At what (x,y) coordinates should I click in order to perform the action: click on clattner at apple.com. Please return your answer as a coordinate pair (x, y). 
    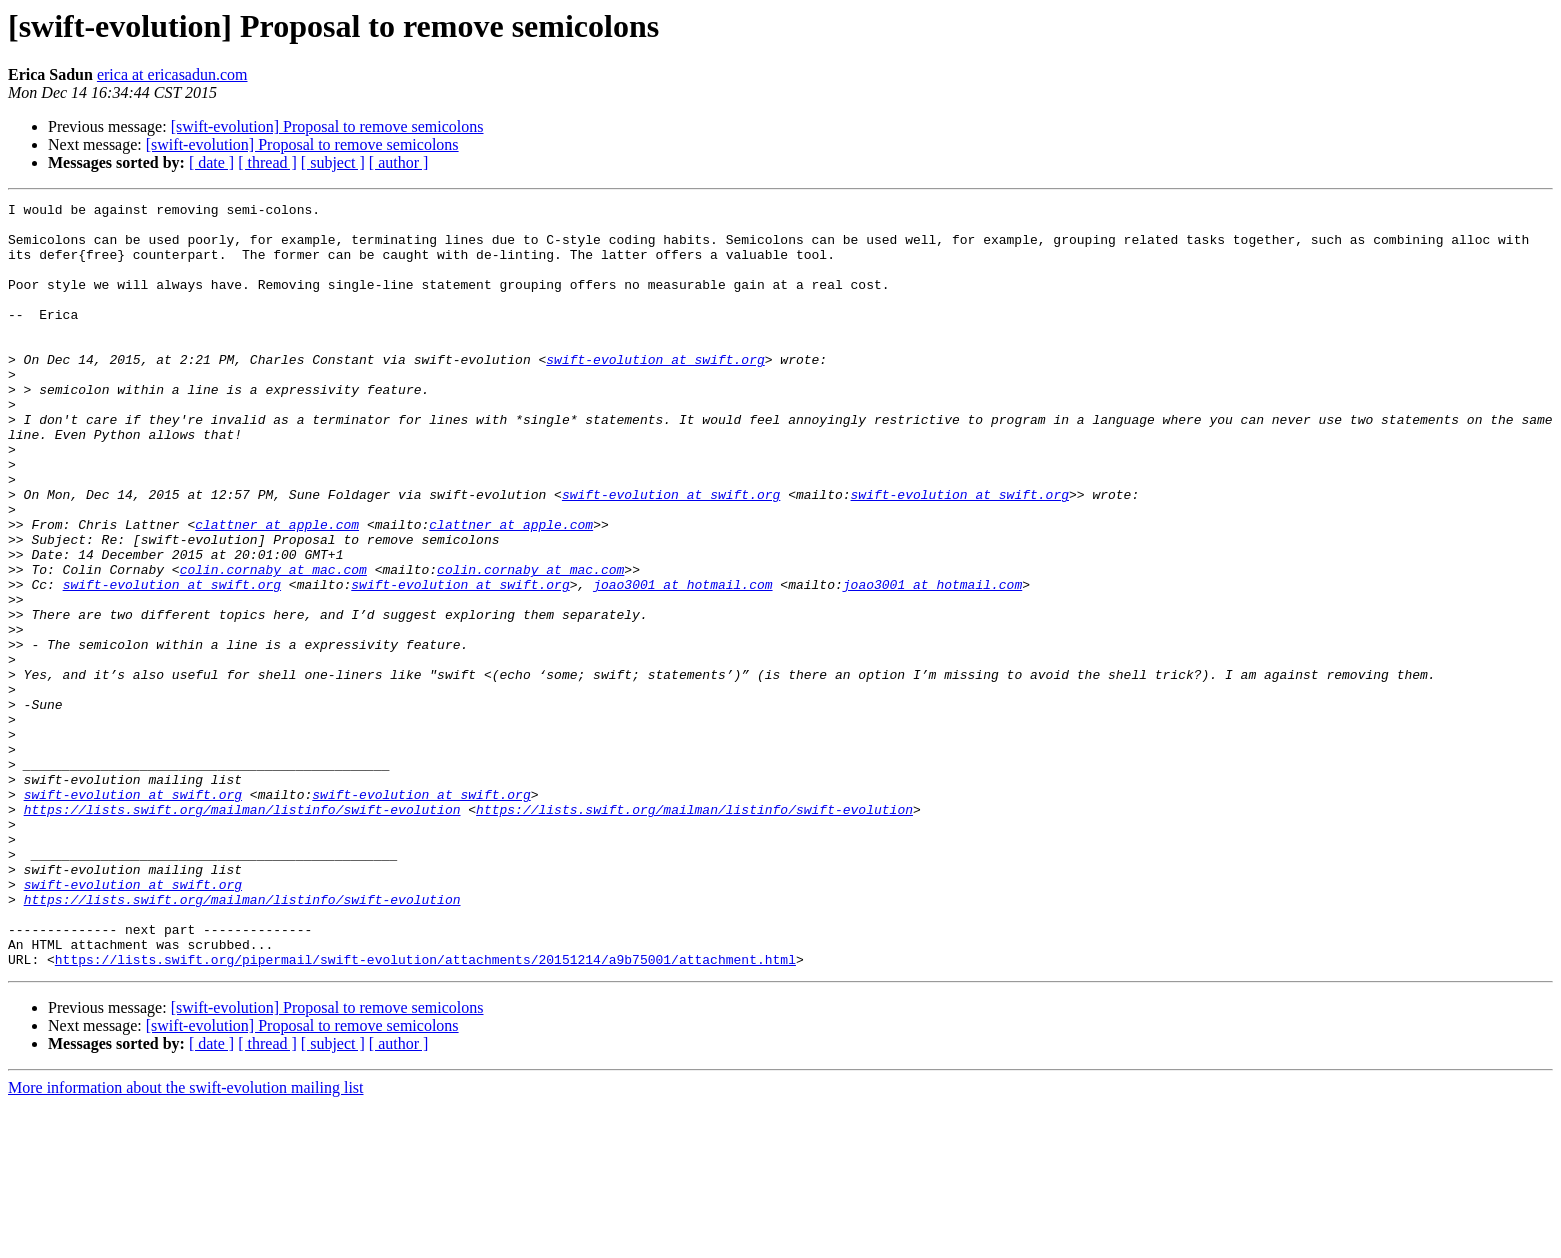
    Looking at the image, I should click on (277, 590).